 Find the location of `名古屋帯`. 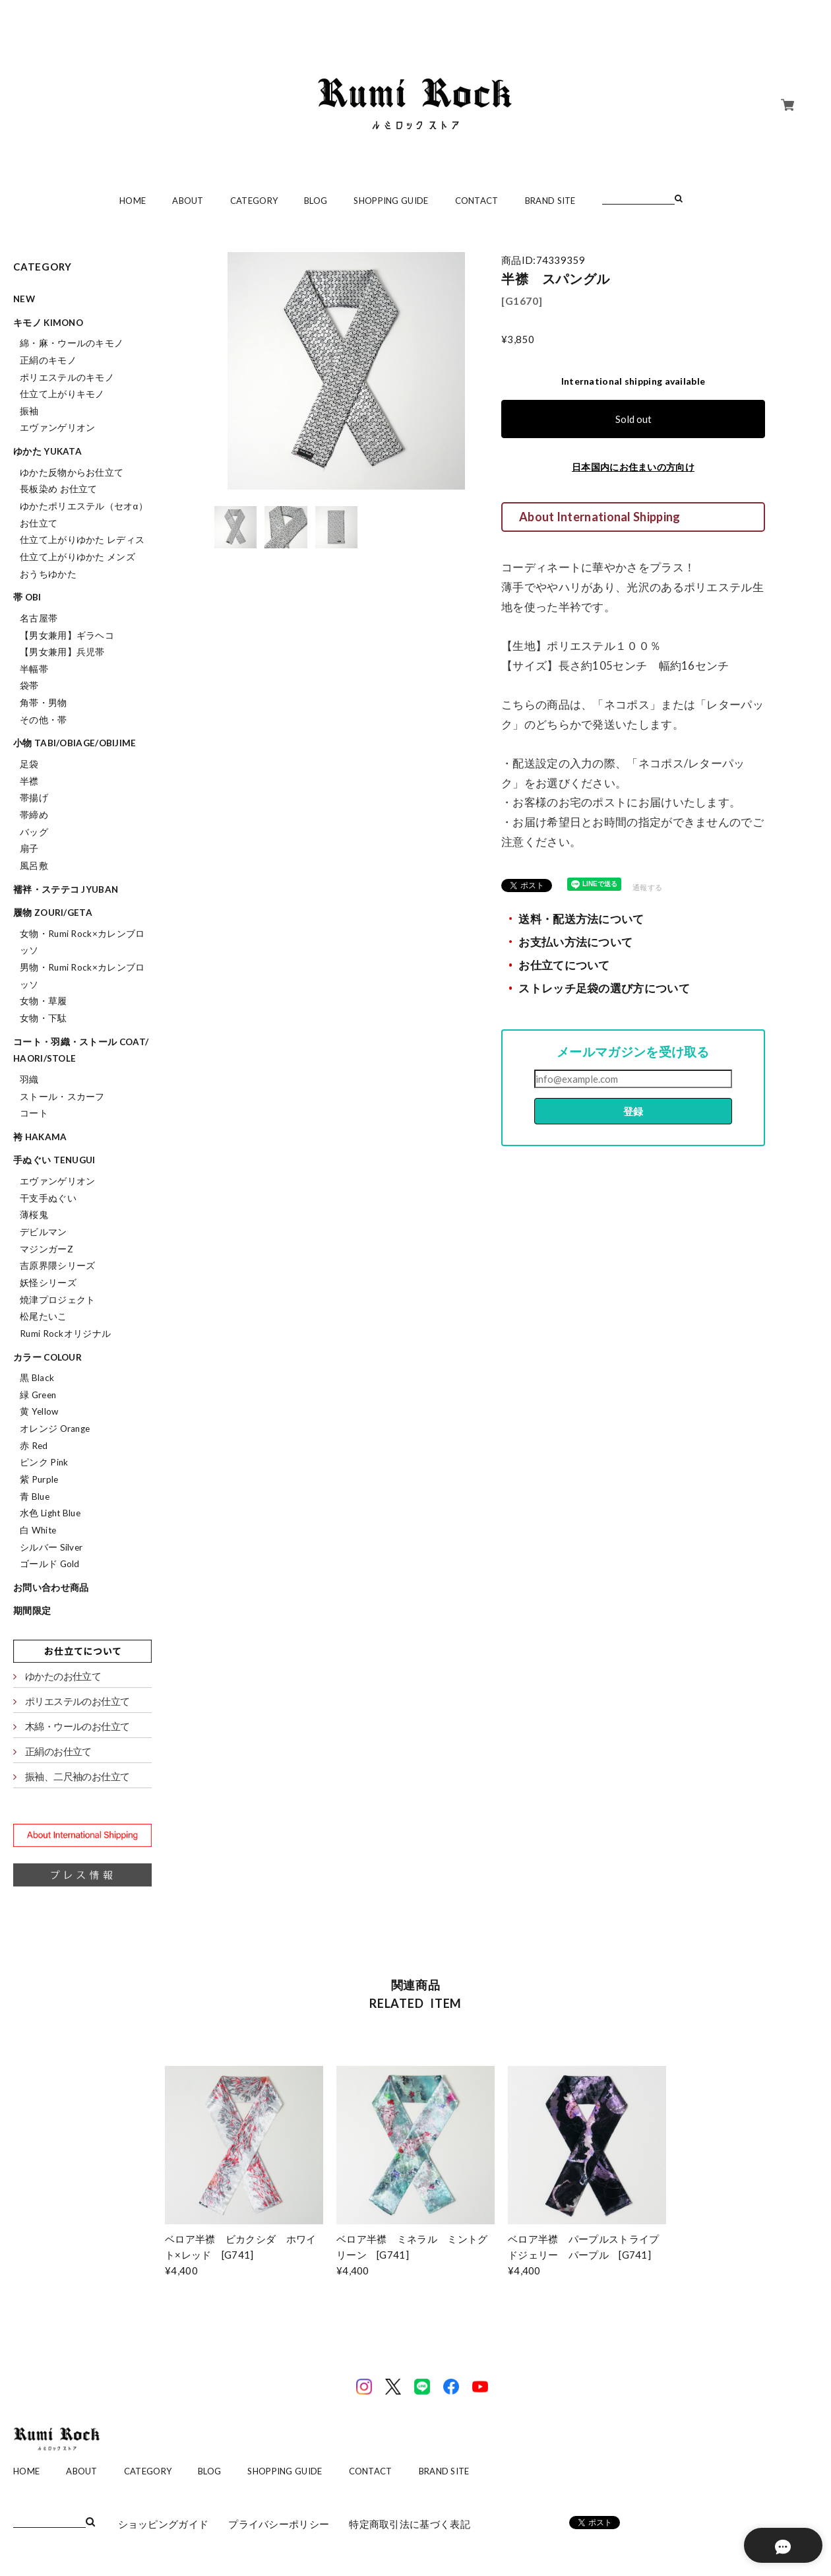

名古屋帯 is located at coordinates (38, 618).